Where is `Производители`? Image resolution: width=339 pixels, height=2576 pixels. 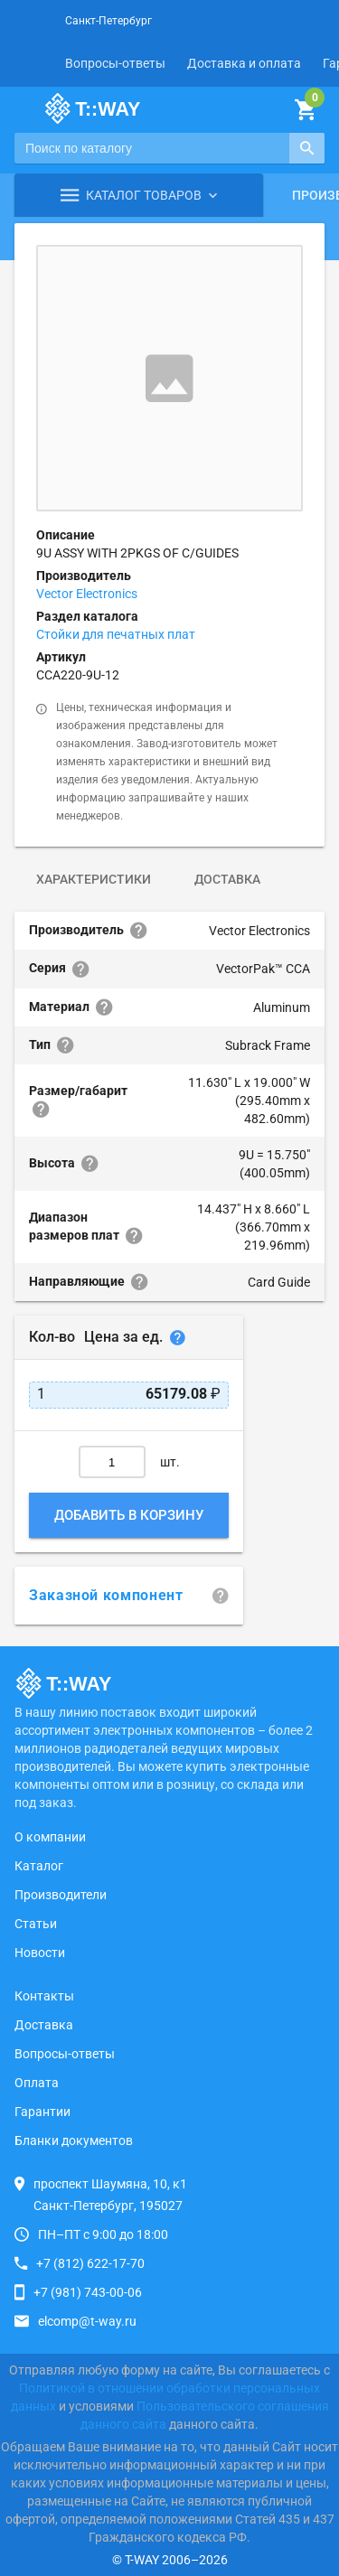 Производители is located at coordinates (60, 1895).